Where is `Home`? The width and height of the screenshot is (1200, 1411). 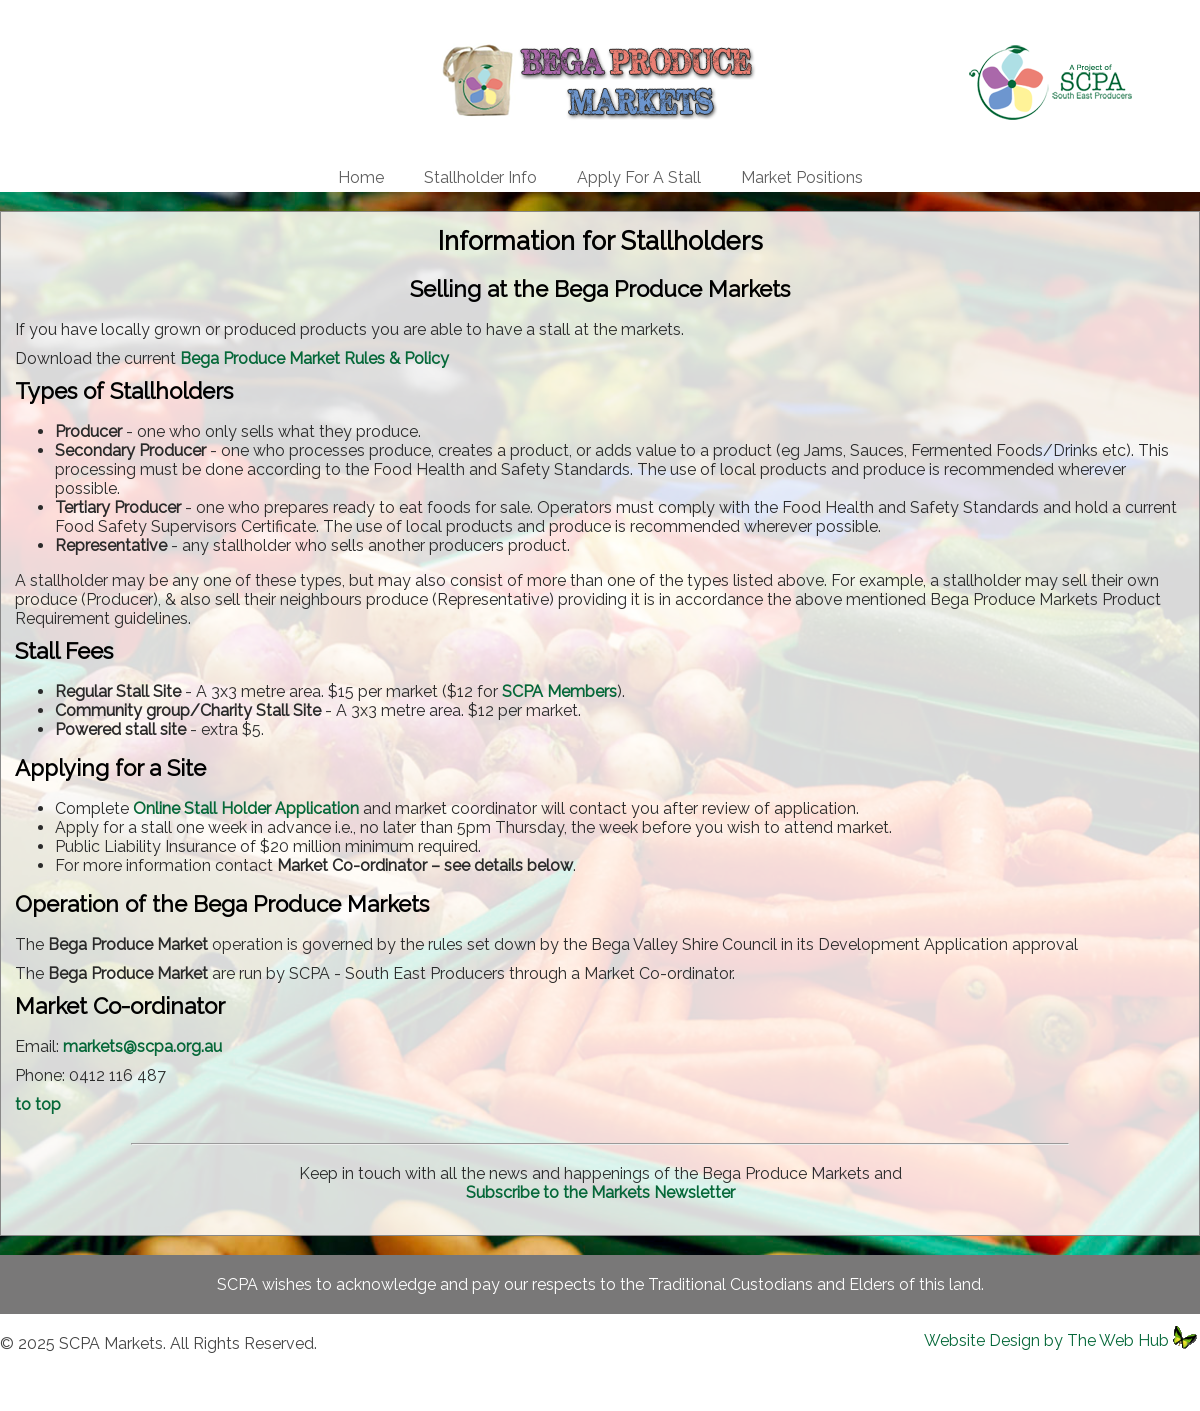 Home is located at coordinates (361, 177).